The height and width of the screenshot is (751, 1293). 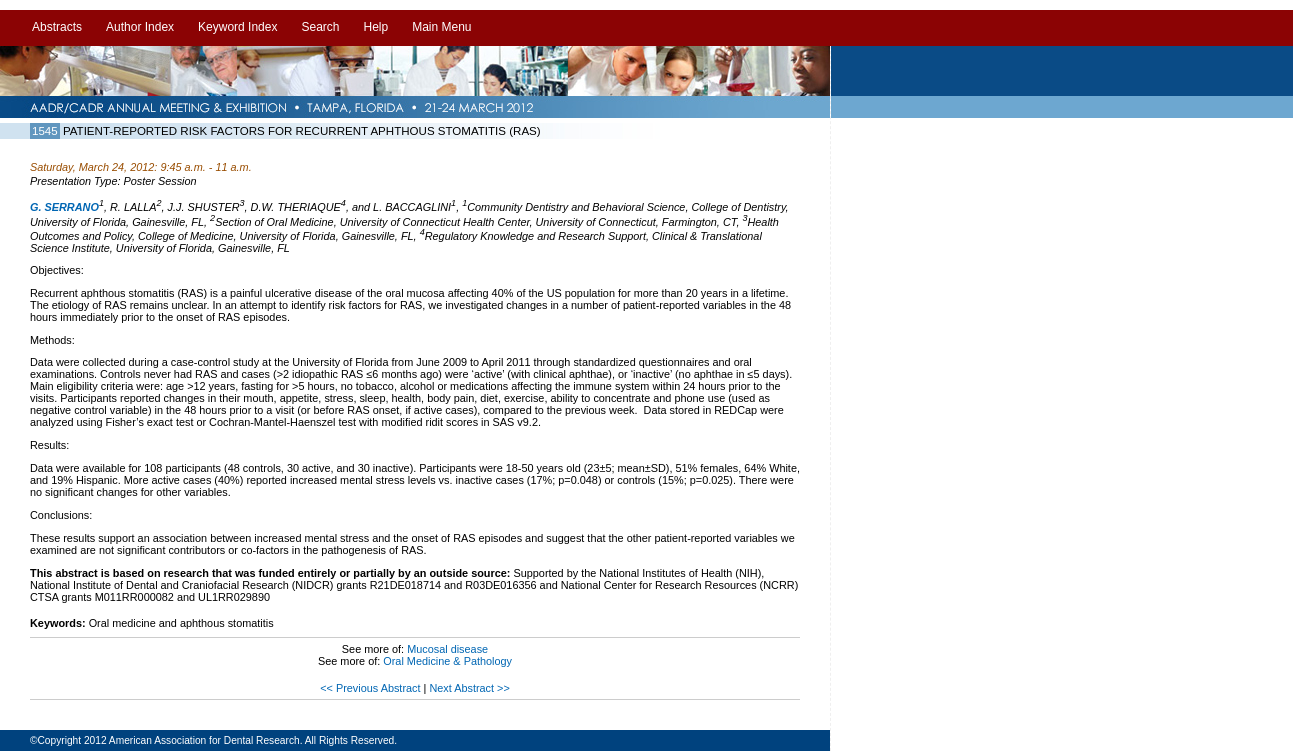 I want to click on Help, so click(x=375, y=27).